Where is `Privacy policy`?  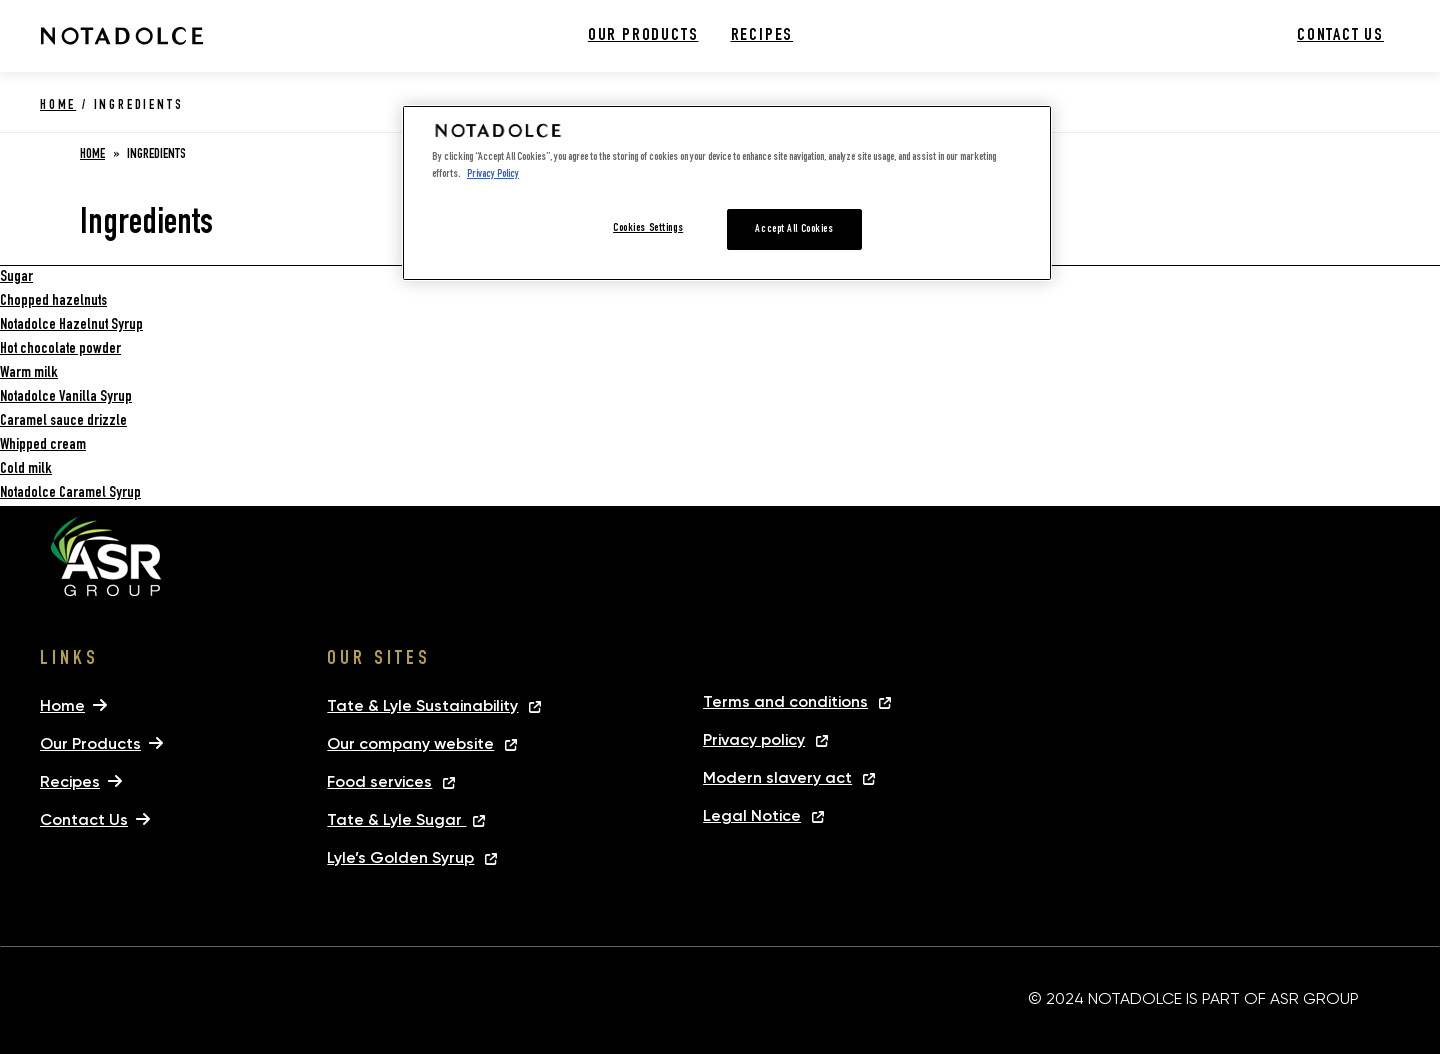 Privacy policy is located at coordinates (754, 739).